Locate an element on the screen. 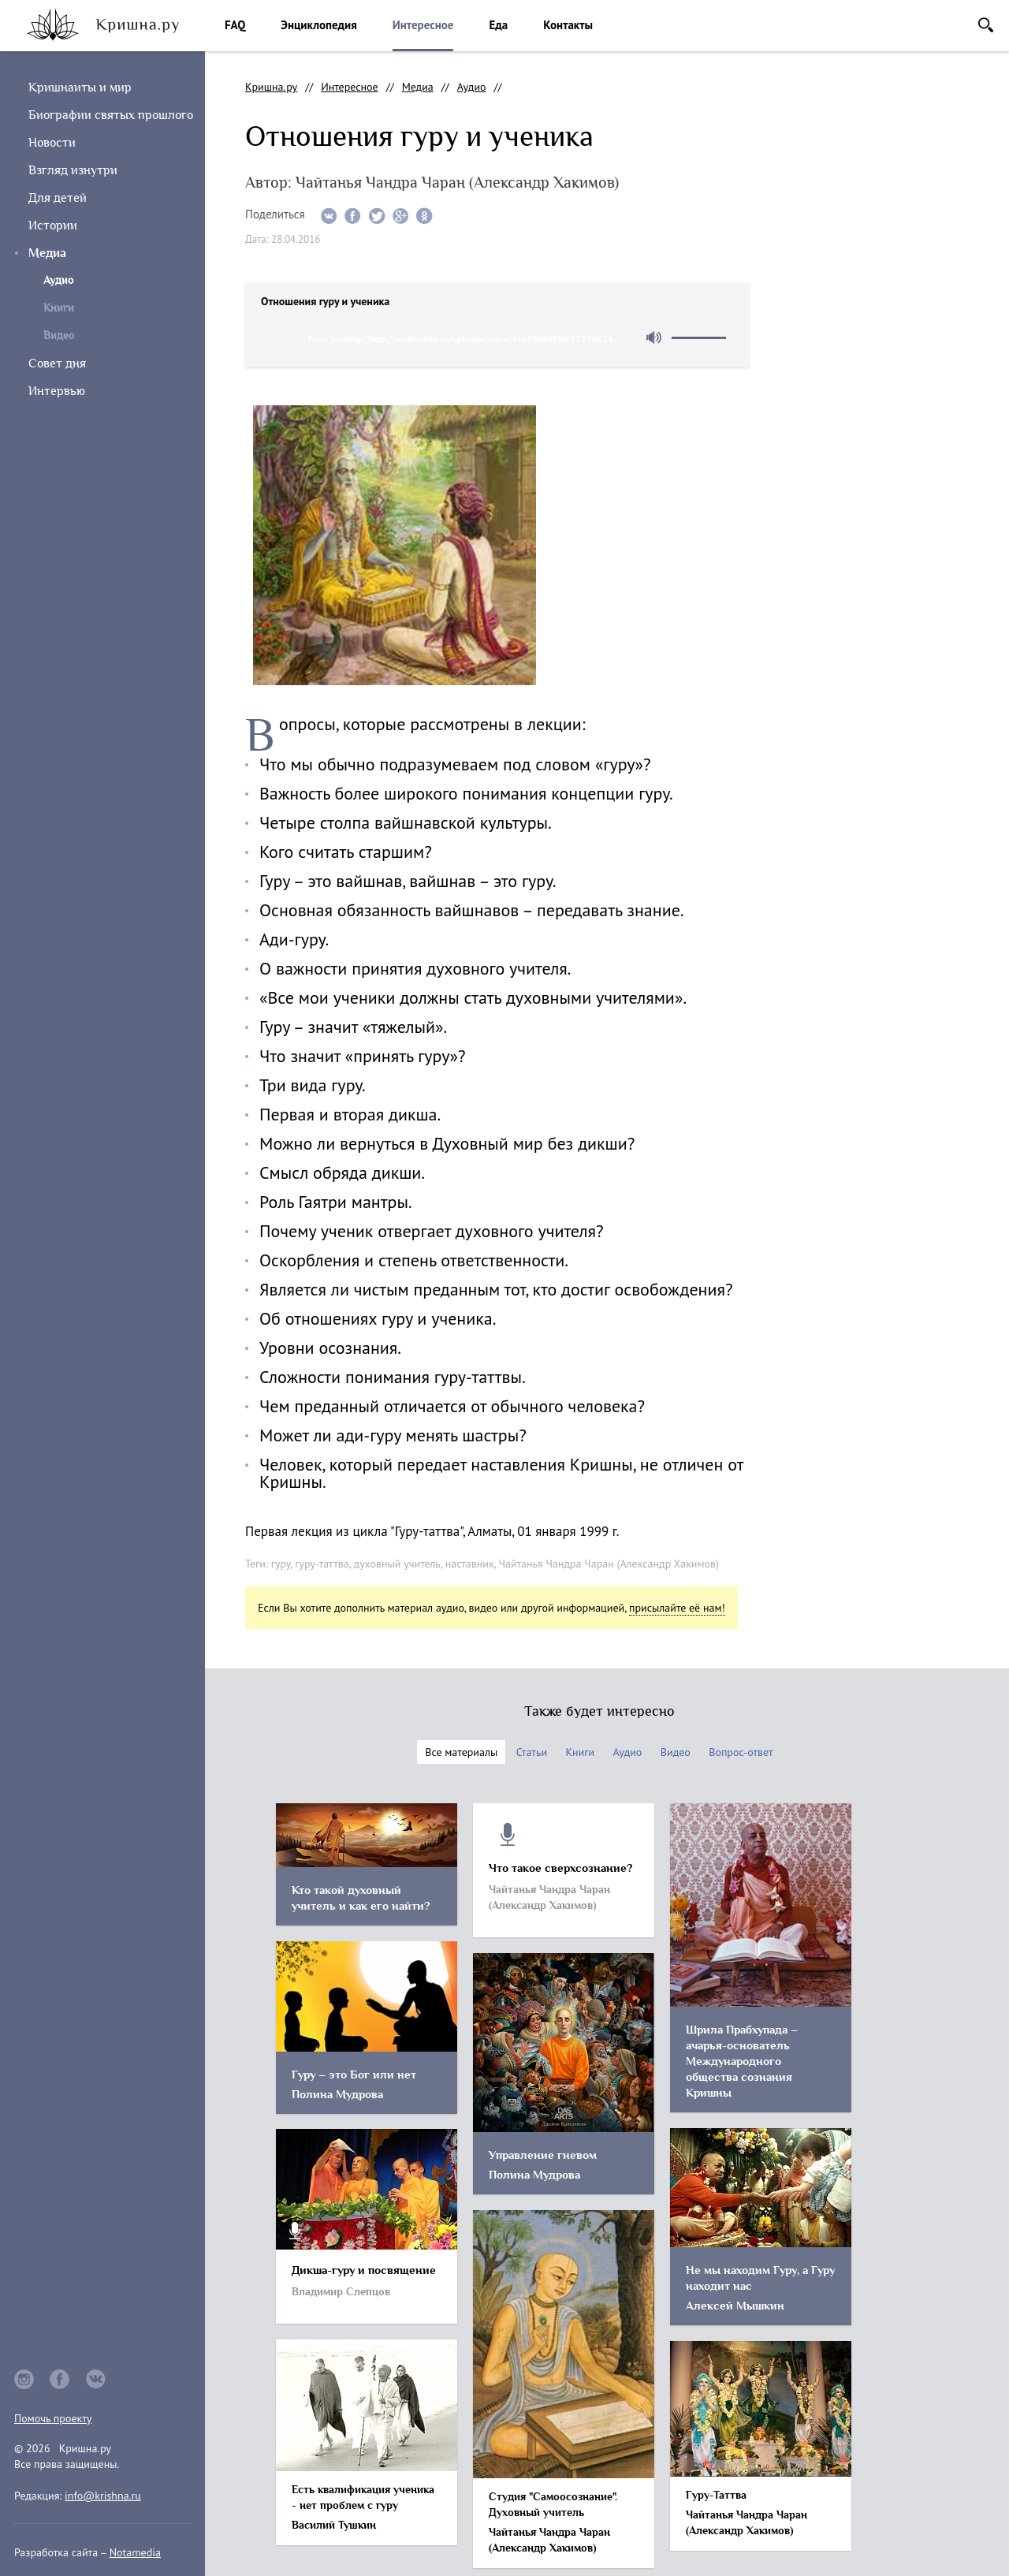 Image resolution: width=1009 pixels, height=2576 pixels. присылайте её нам! is located at coordinates (677, 1608).